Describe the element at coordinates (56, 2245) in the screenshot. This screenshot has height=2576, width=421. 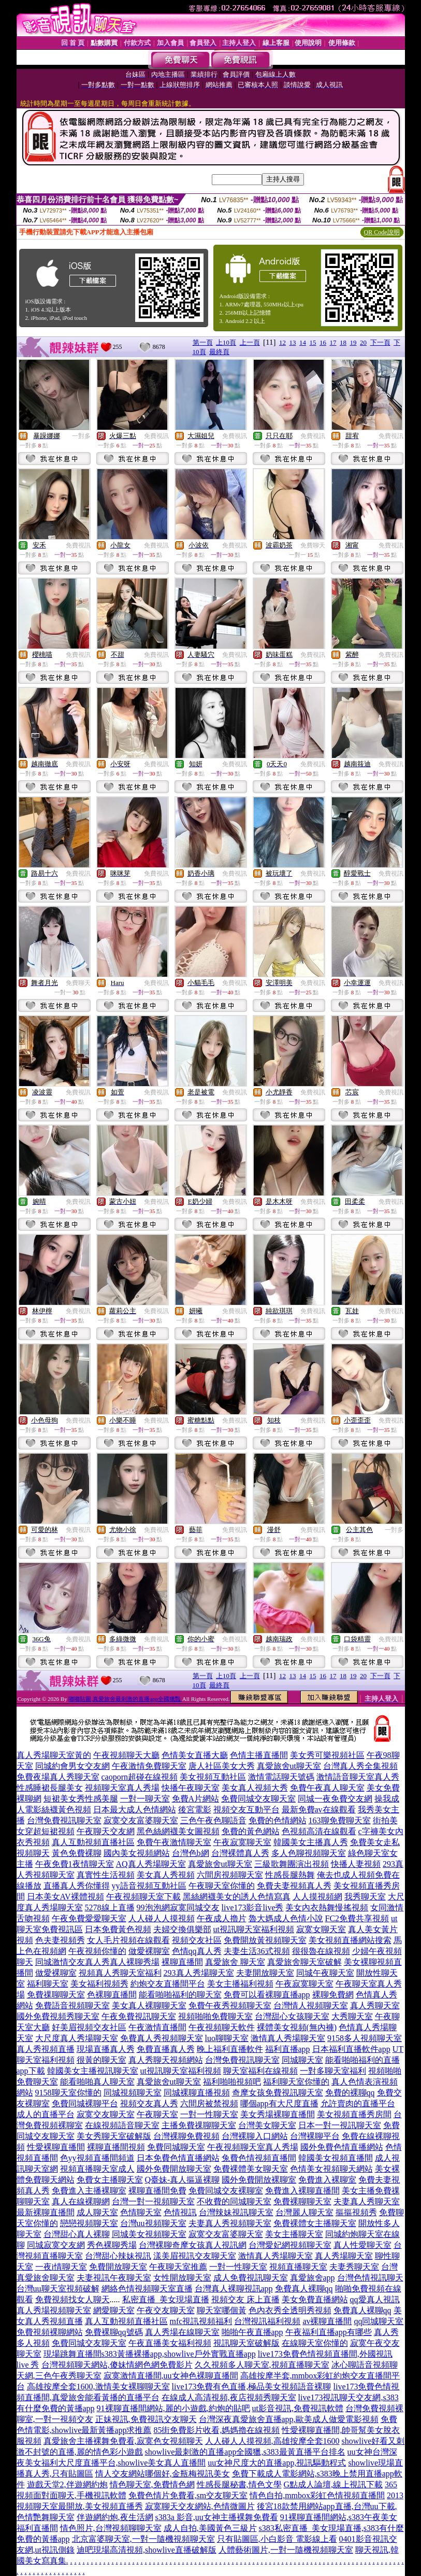
I see `同城寂寞交友網` at that location.